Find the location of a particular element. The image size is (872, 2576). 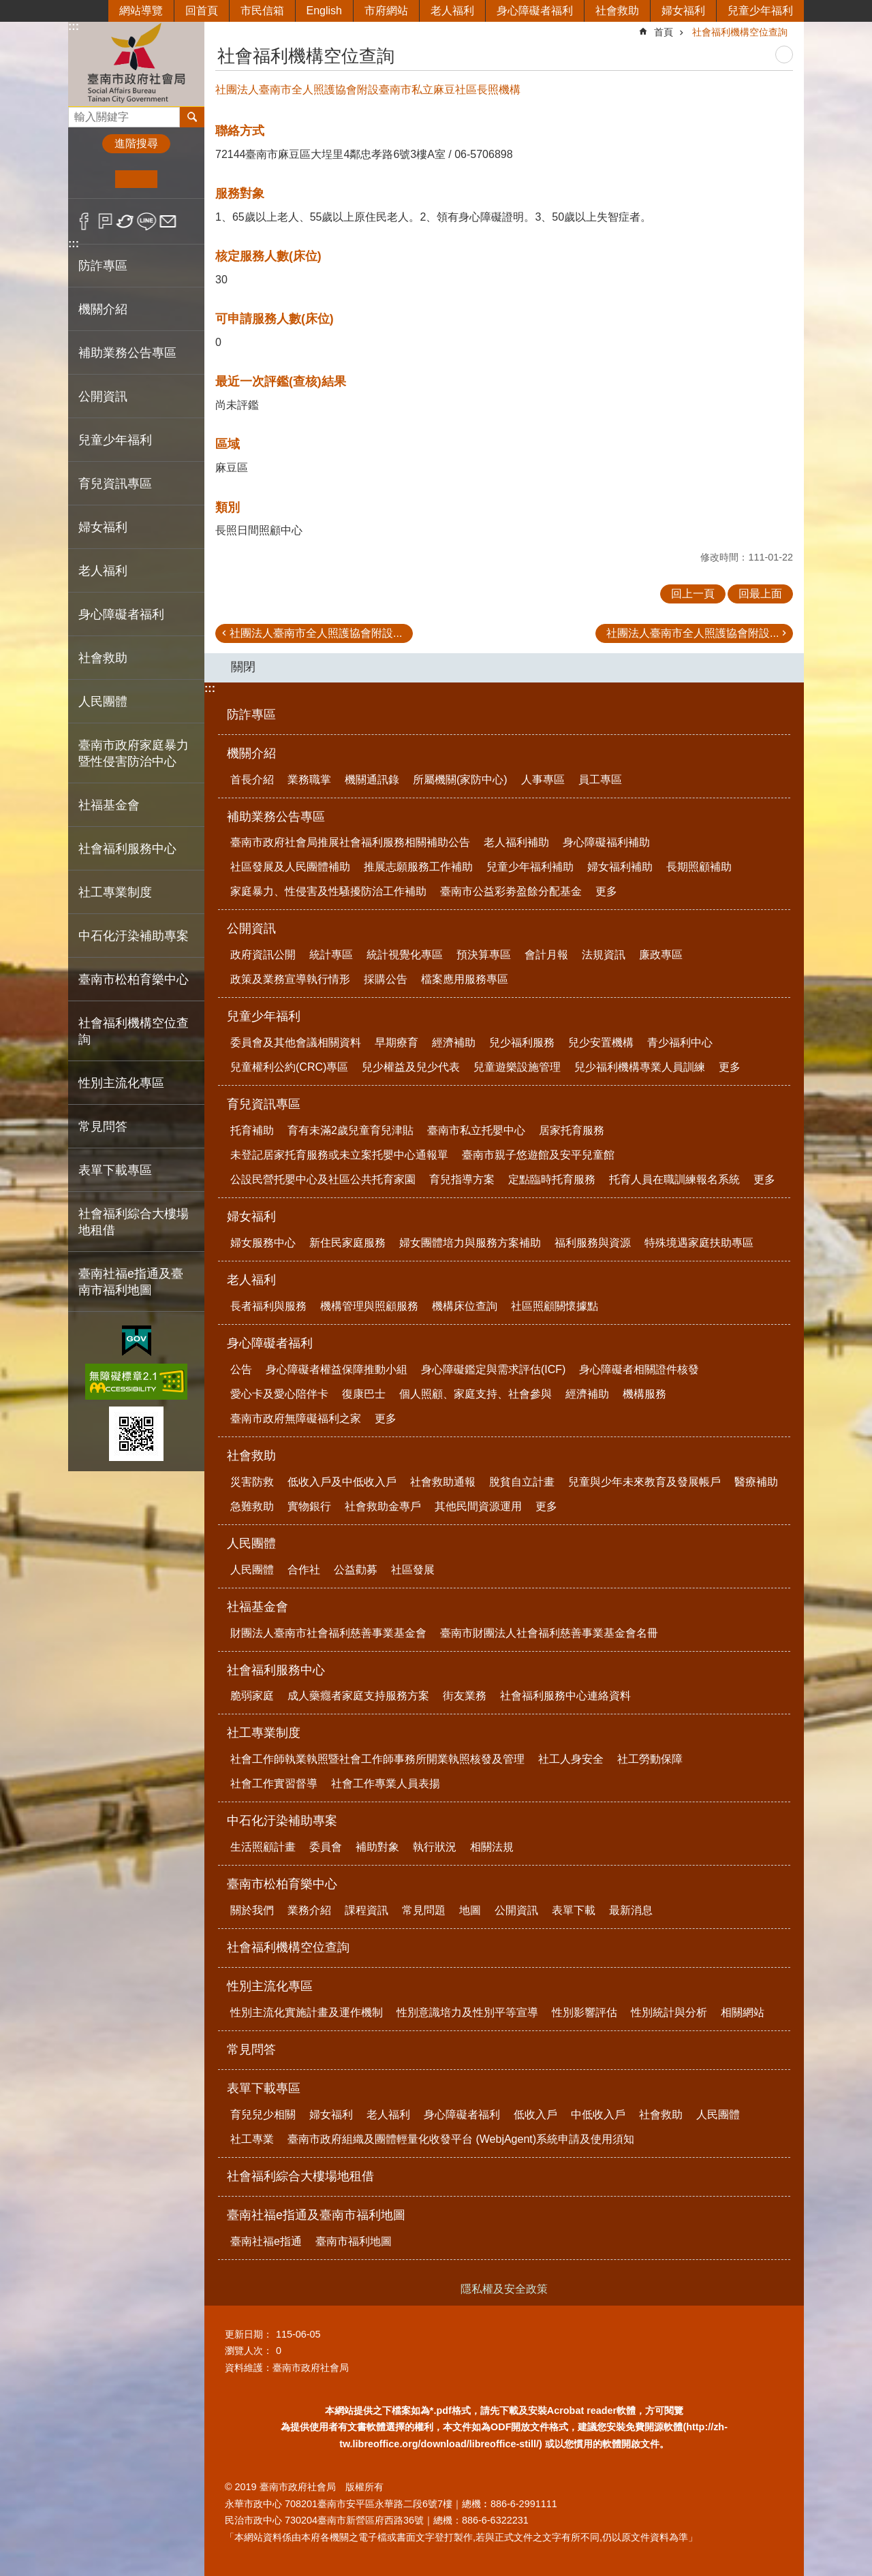

臺南市政府組織及團體輕量化收發平台 (WebjAgent)系統申請及使用須知 is located at coordinates (460, 2139).